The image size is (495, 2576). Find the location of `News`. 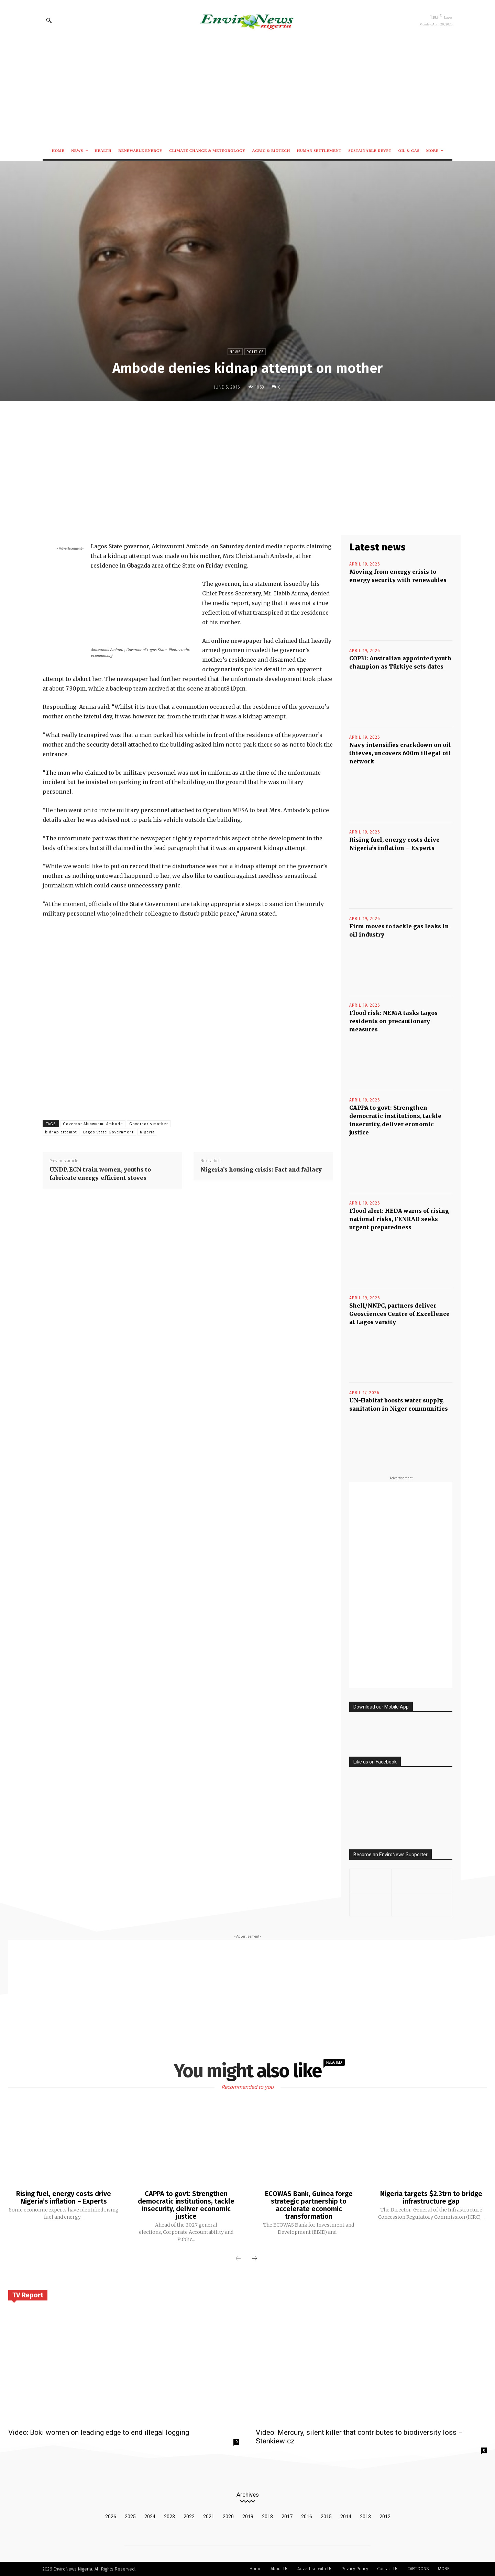

News is located at coordinates (235, 351).